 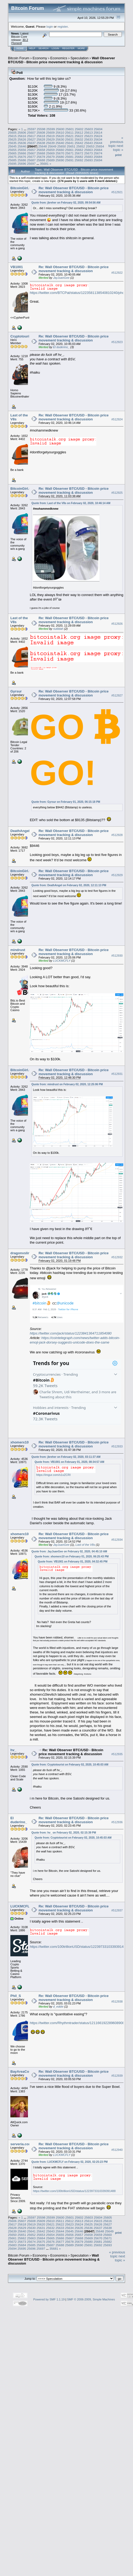 I want to click on next topic », so click(x=118, y=148).